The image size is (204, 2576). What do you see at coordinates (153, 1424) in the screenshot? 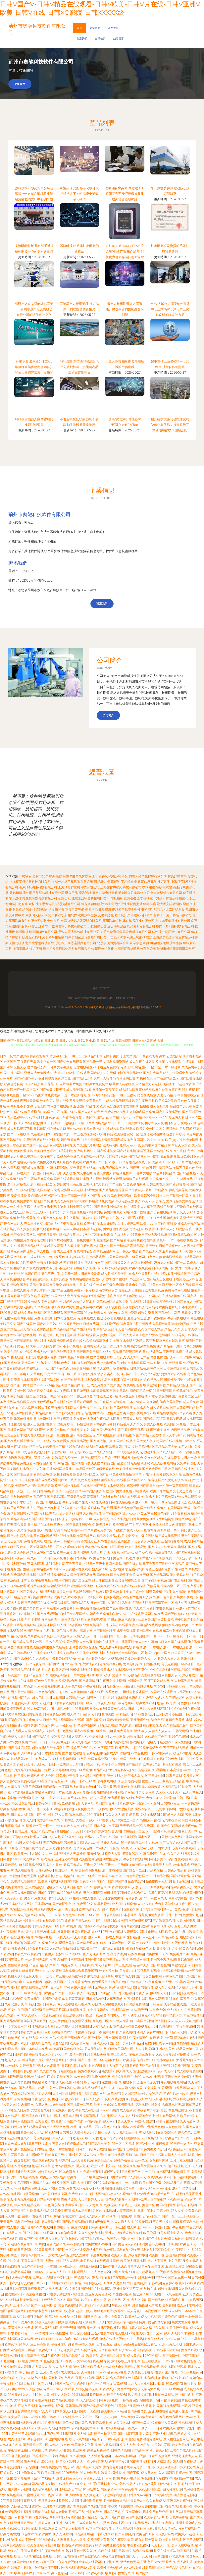
I see `另类人妖视频` at bounding box center [153, 1424].